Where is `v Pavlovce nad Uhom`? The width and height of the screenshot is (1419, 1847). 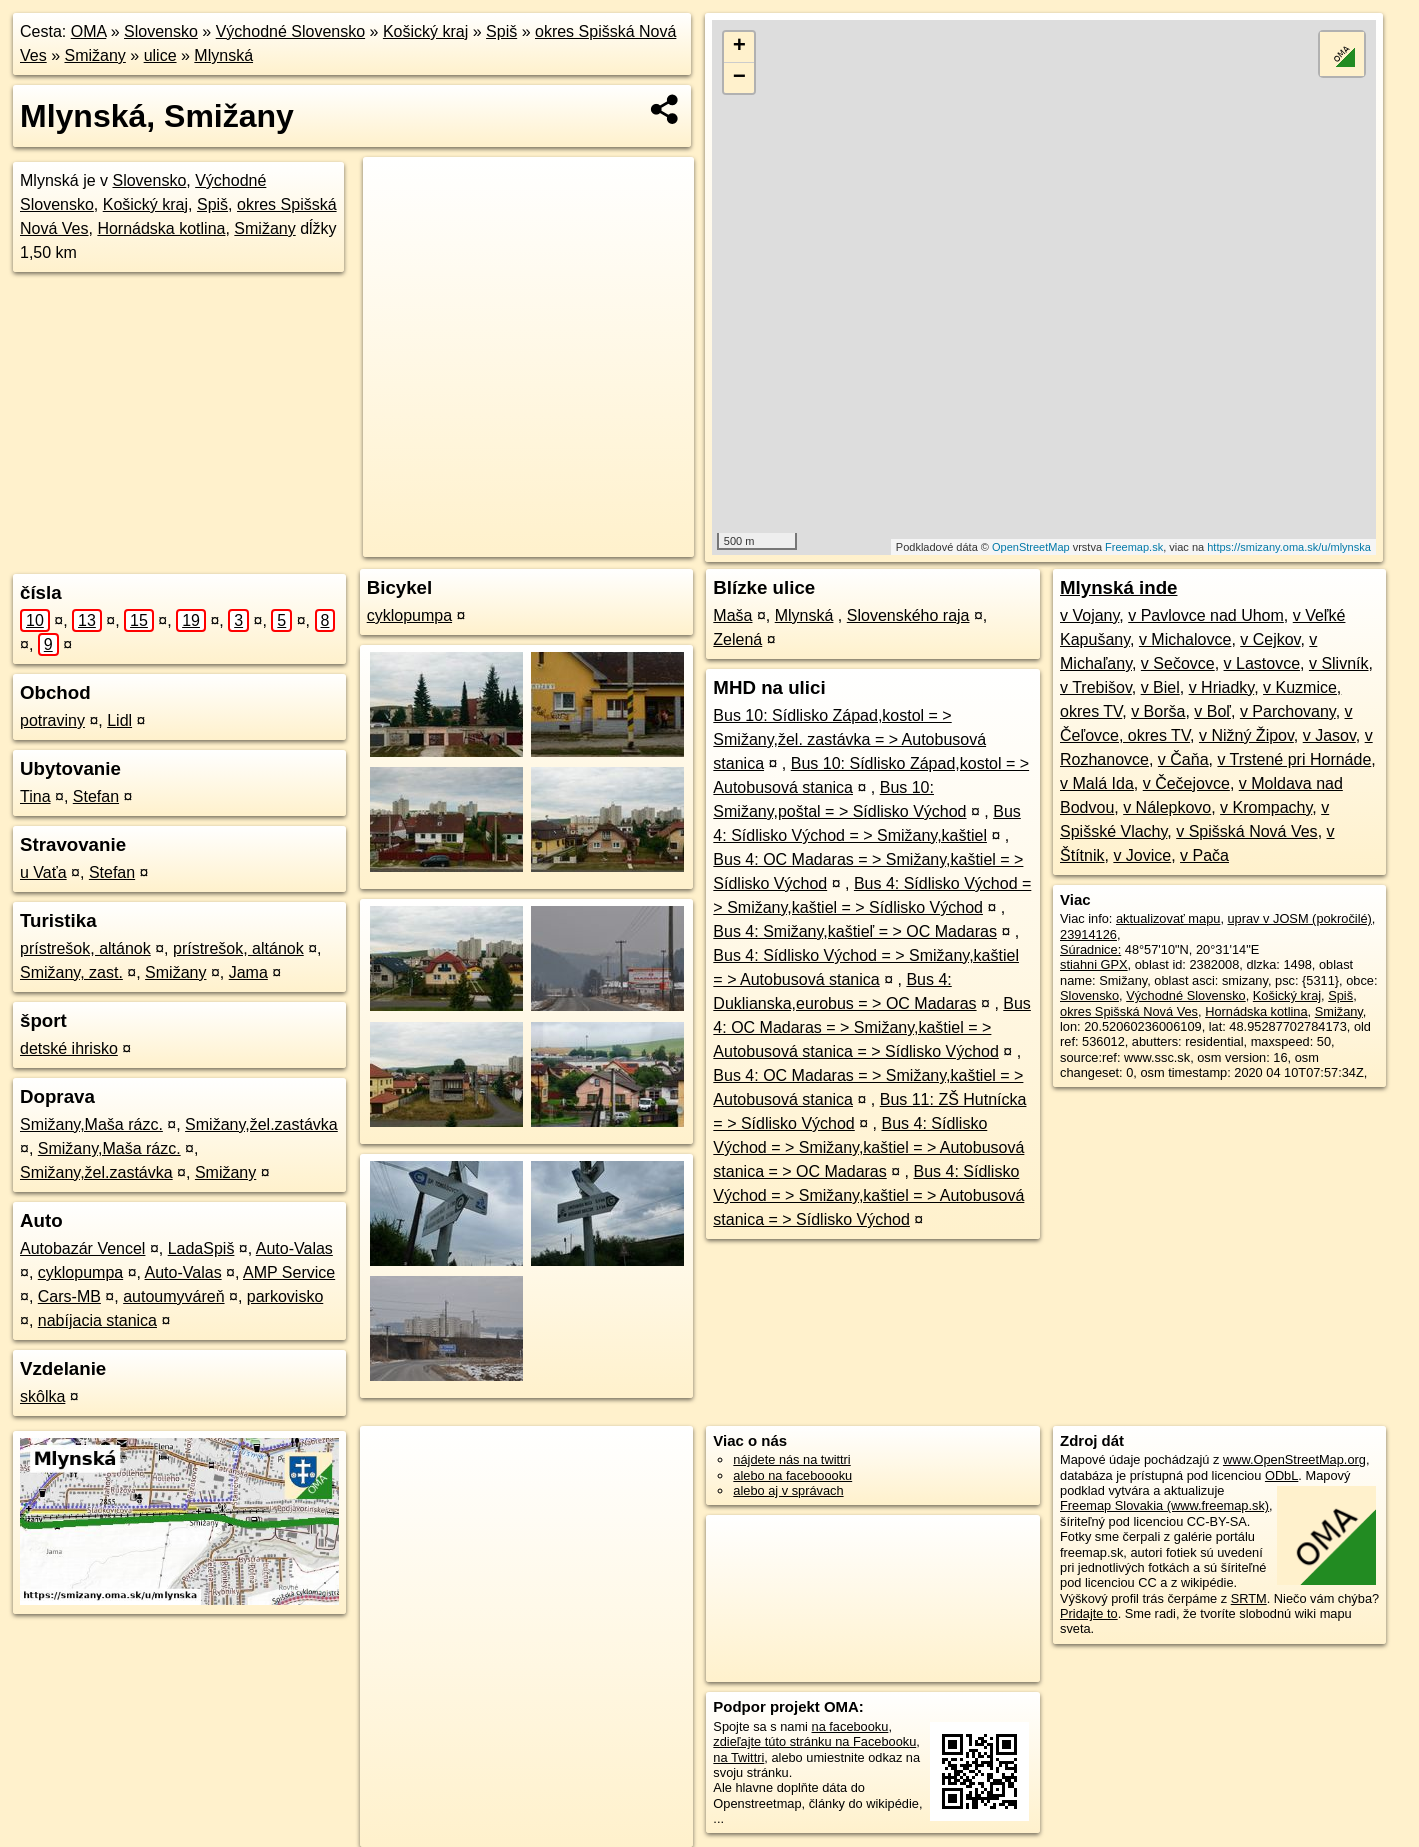
v Pavlovce nad Uhom is located at coordinates (1206, 615).